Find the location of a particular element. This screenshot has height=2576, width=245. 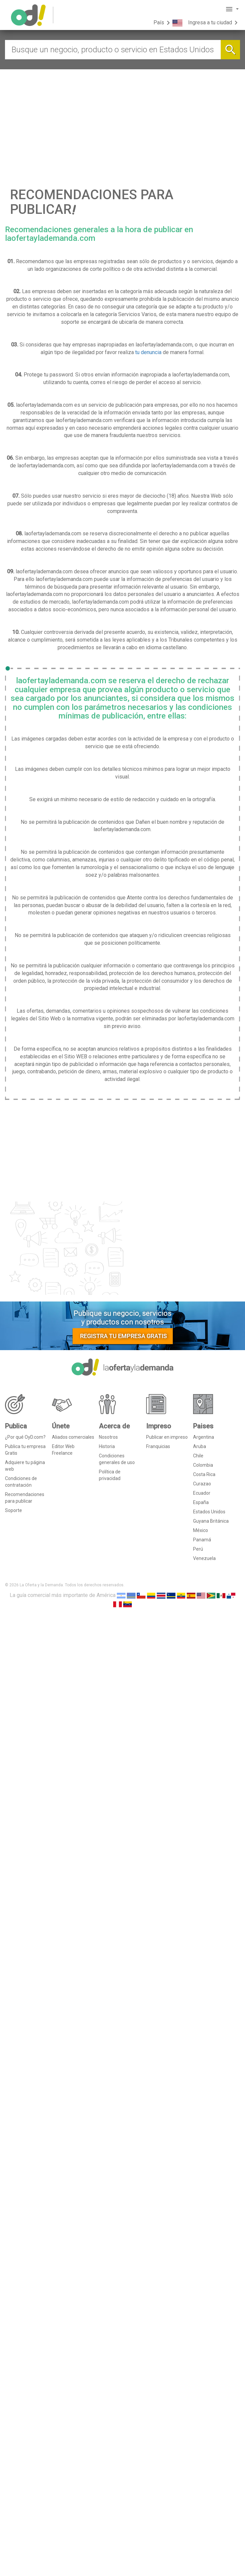

Historia is located at coordinates (107, 1446).